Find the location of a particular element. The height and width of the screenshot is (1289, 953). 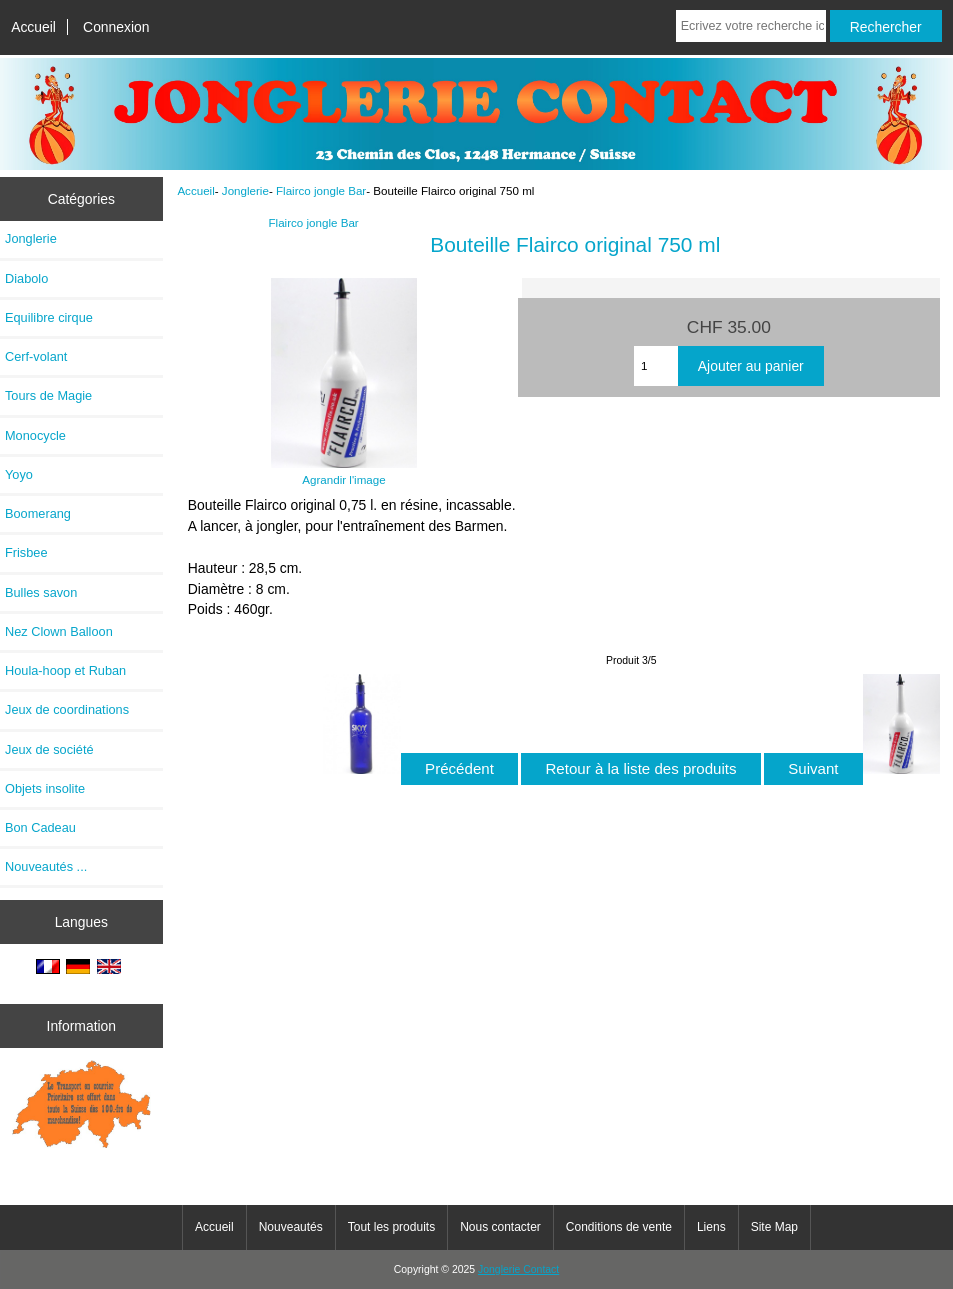

Equilibre cirque is located at coordinates (49, 317).